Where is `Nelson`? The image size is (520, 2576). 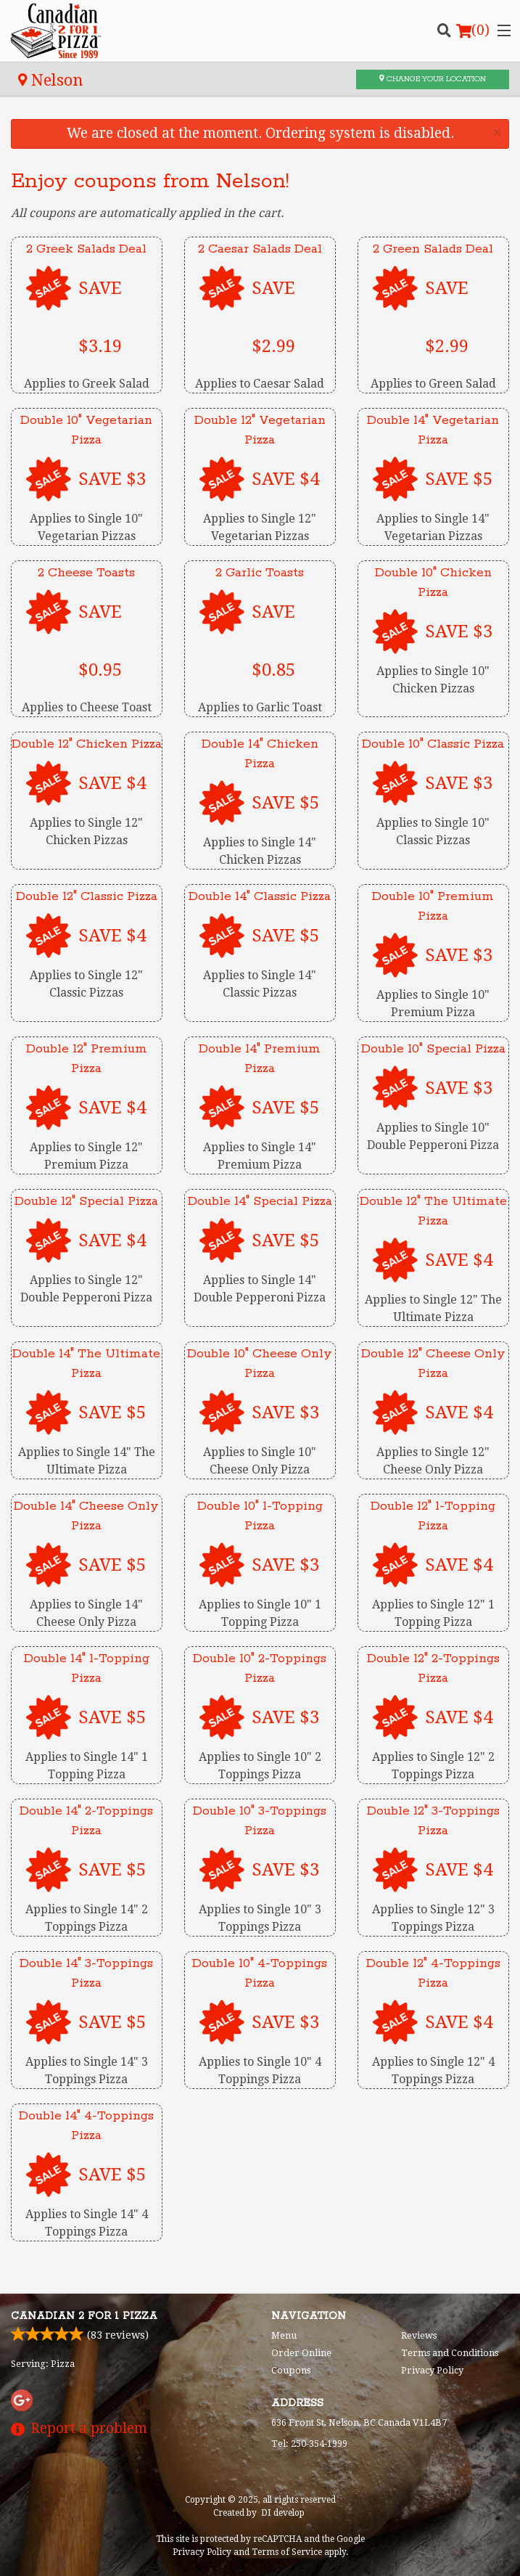
Nelson is located at coordinates (50, 79).